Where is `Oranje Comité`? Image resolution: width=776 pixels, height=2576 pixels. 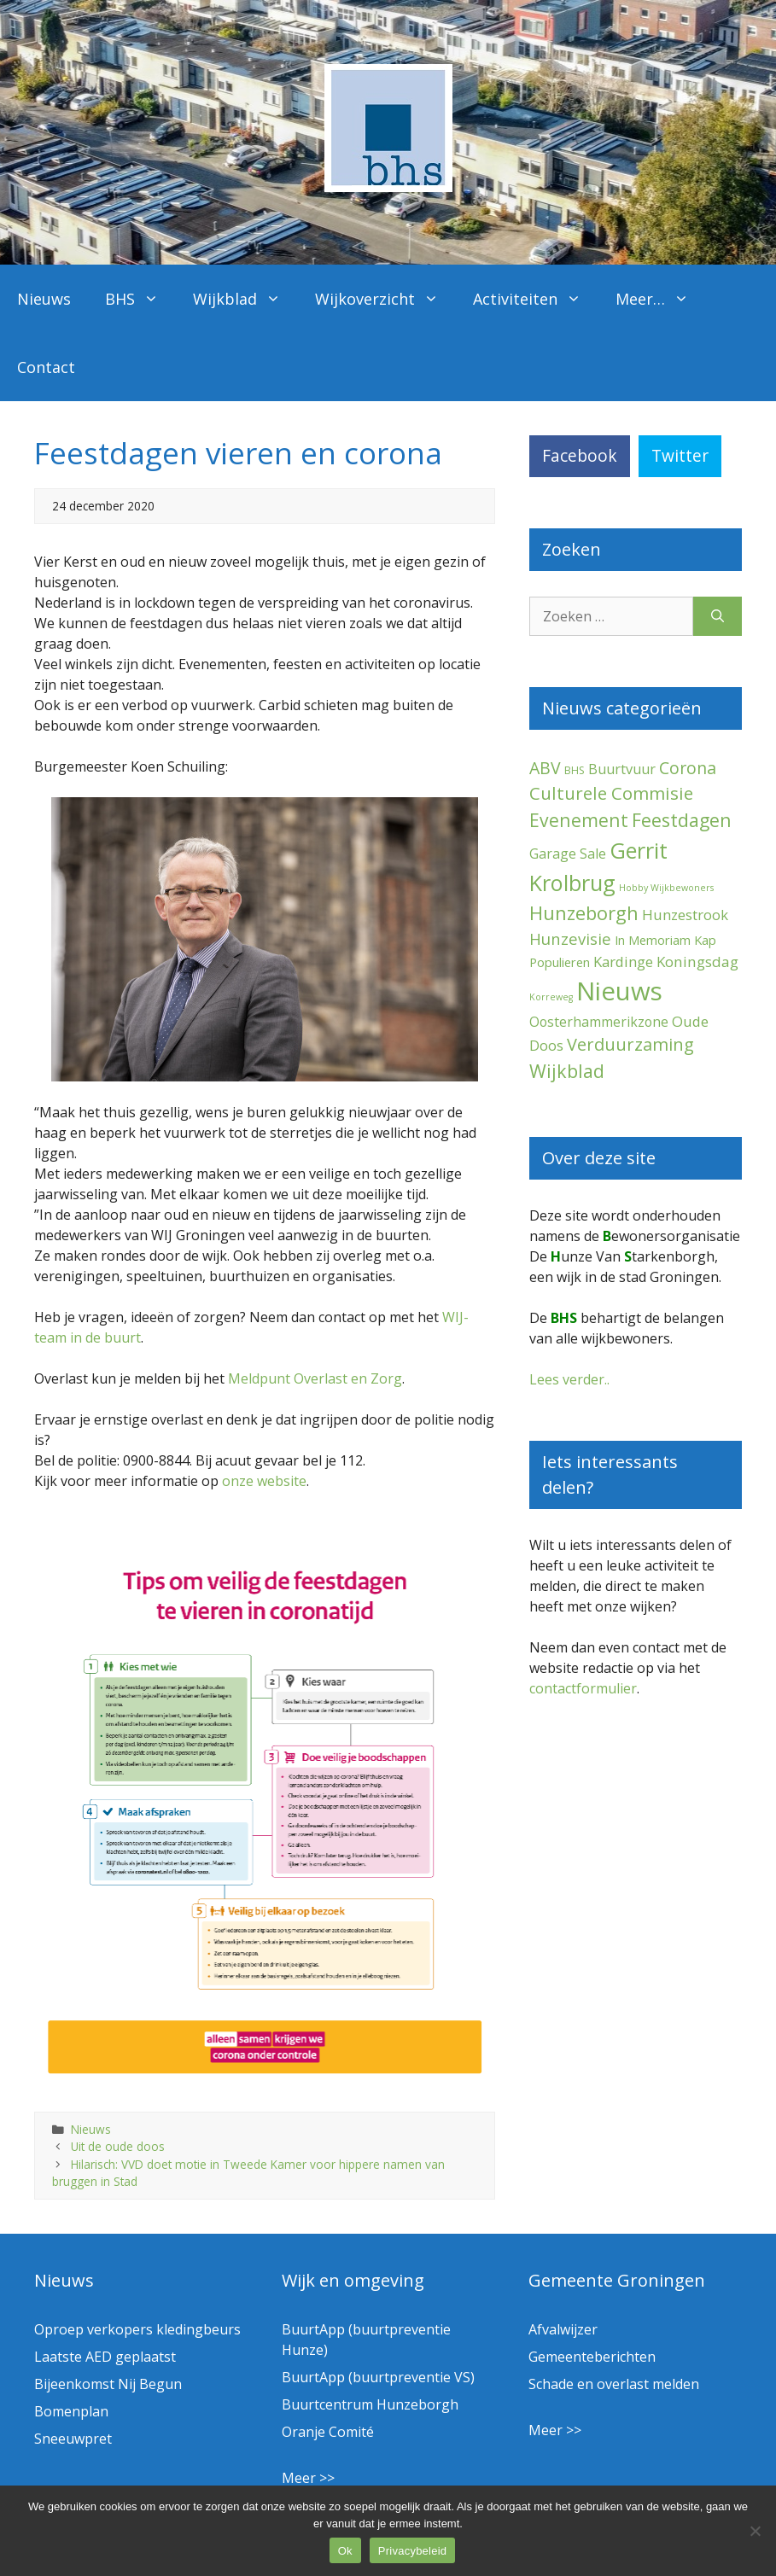
Oranje Comité is located at coordinates (328, 2431).